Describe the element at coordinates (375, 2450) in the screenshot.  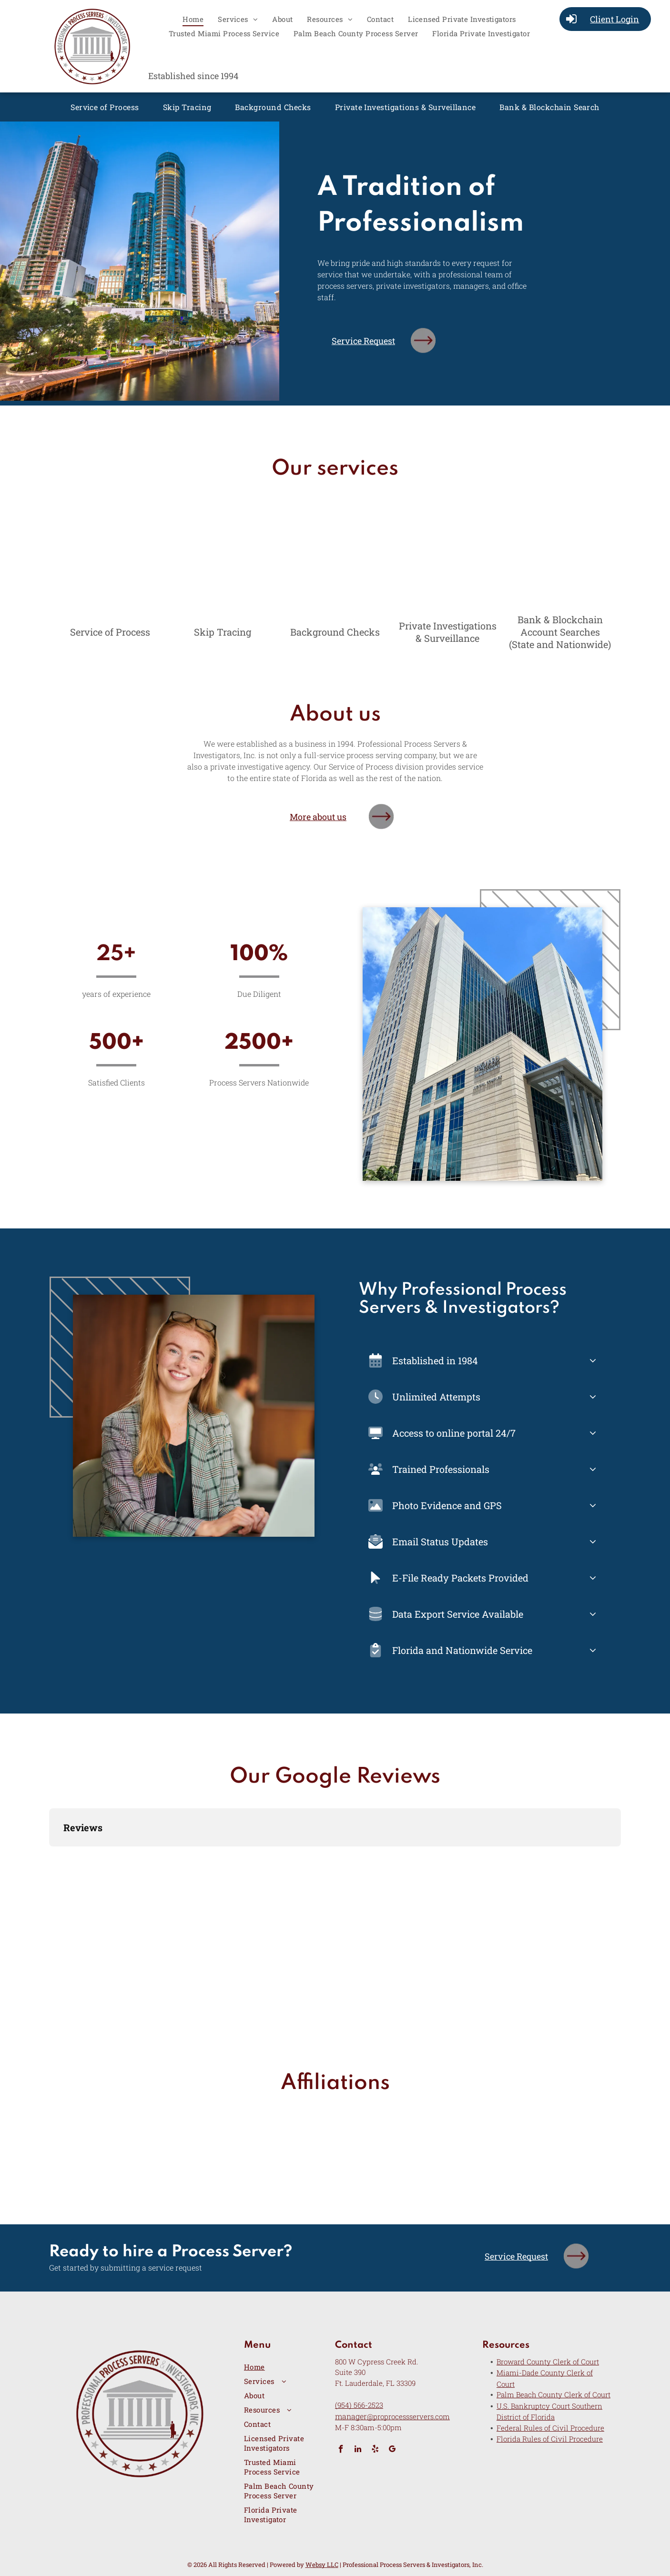
I see `[yelp]` at that location.